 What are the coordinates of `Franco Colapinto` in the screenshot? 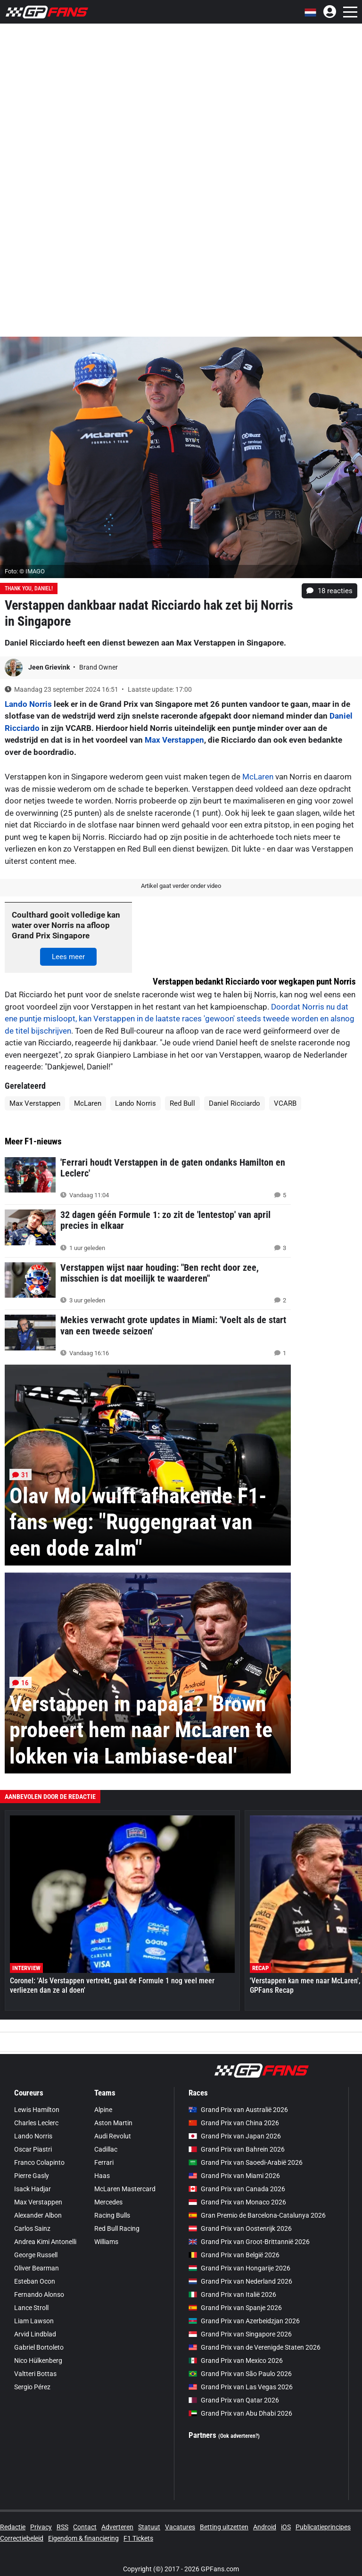 It's located at (39, 2162).